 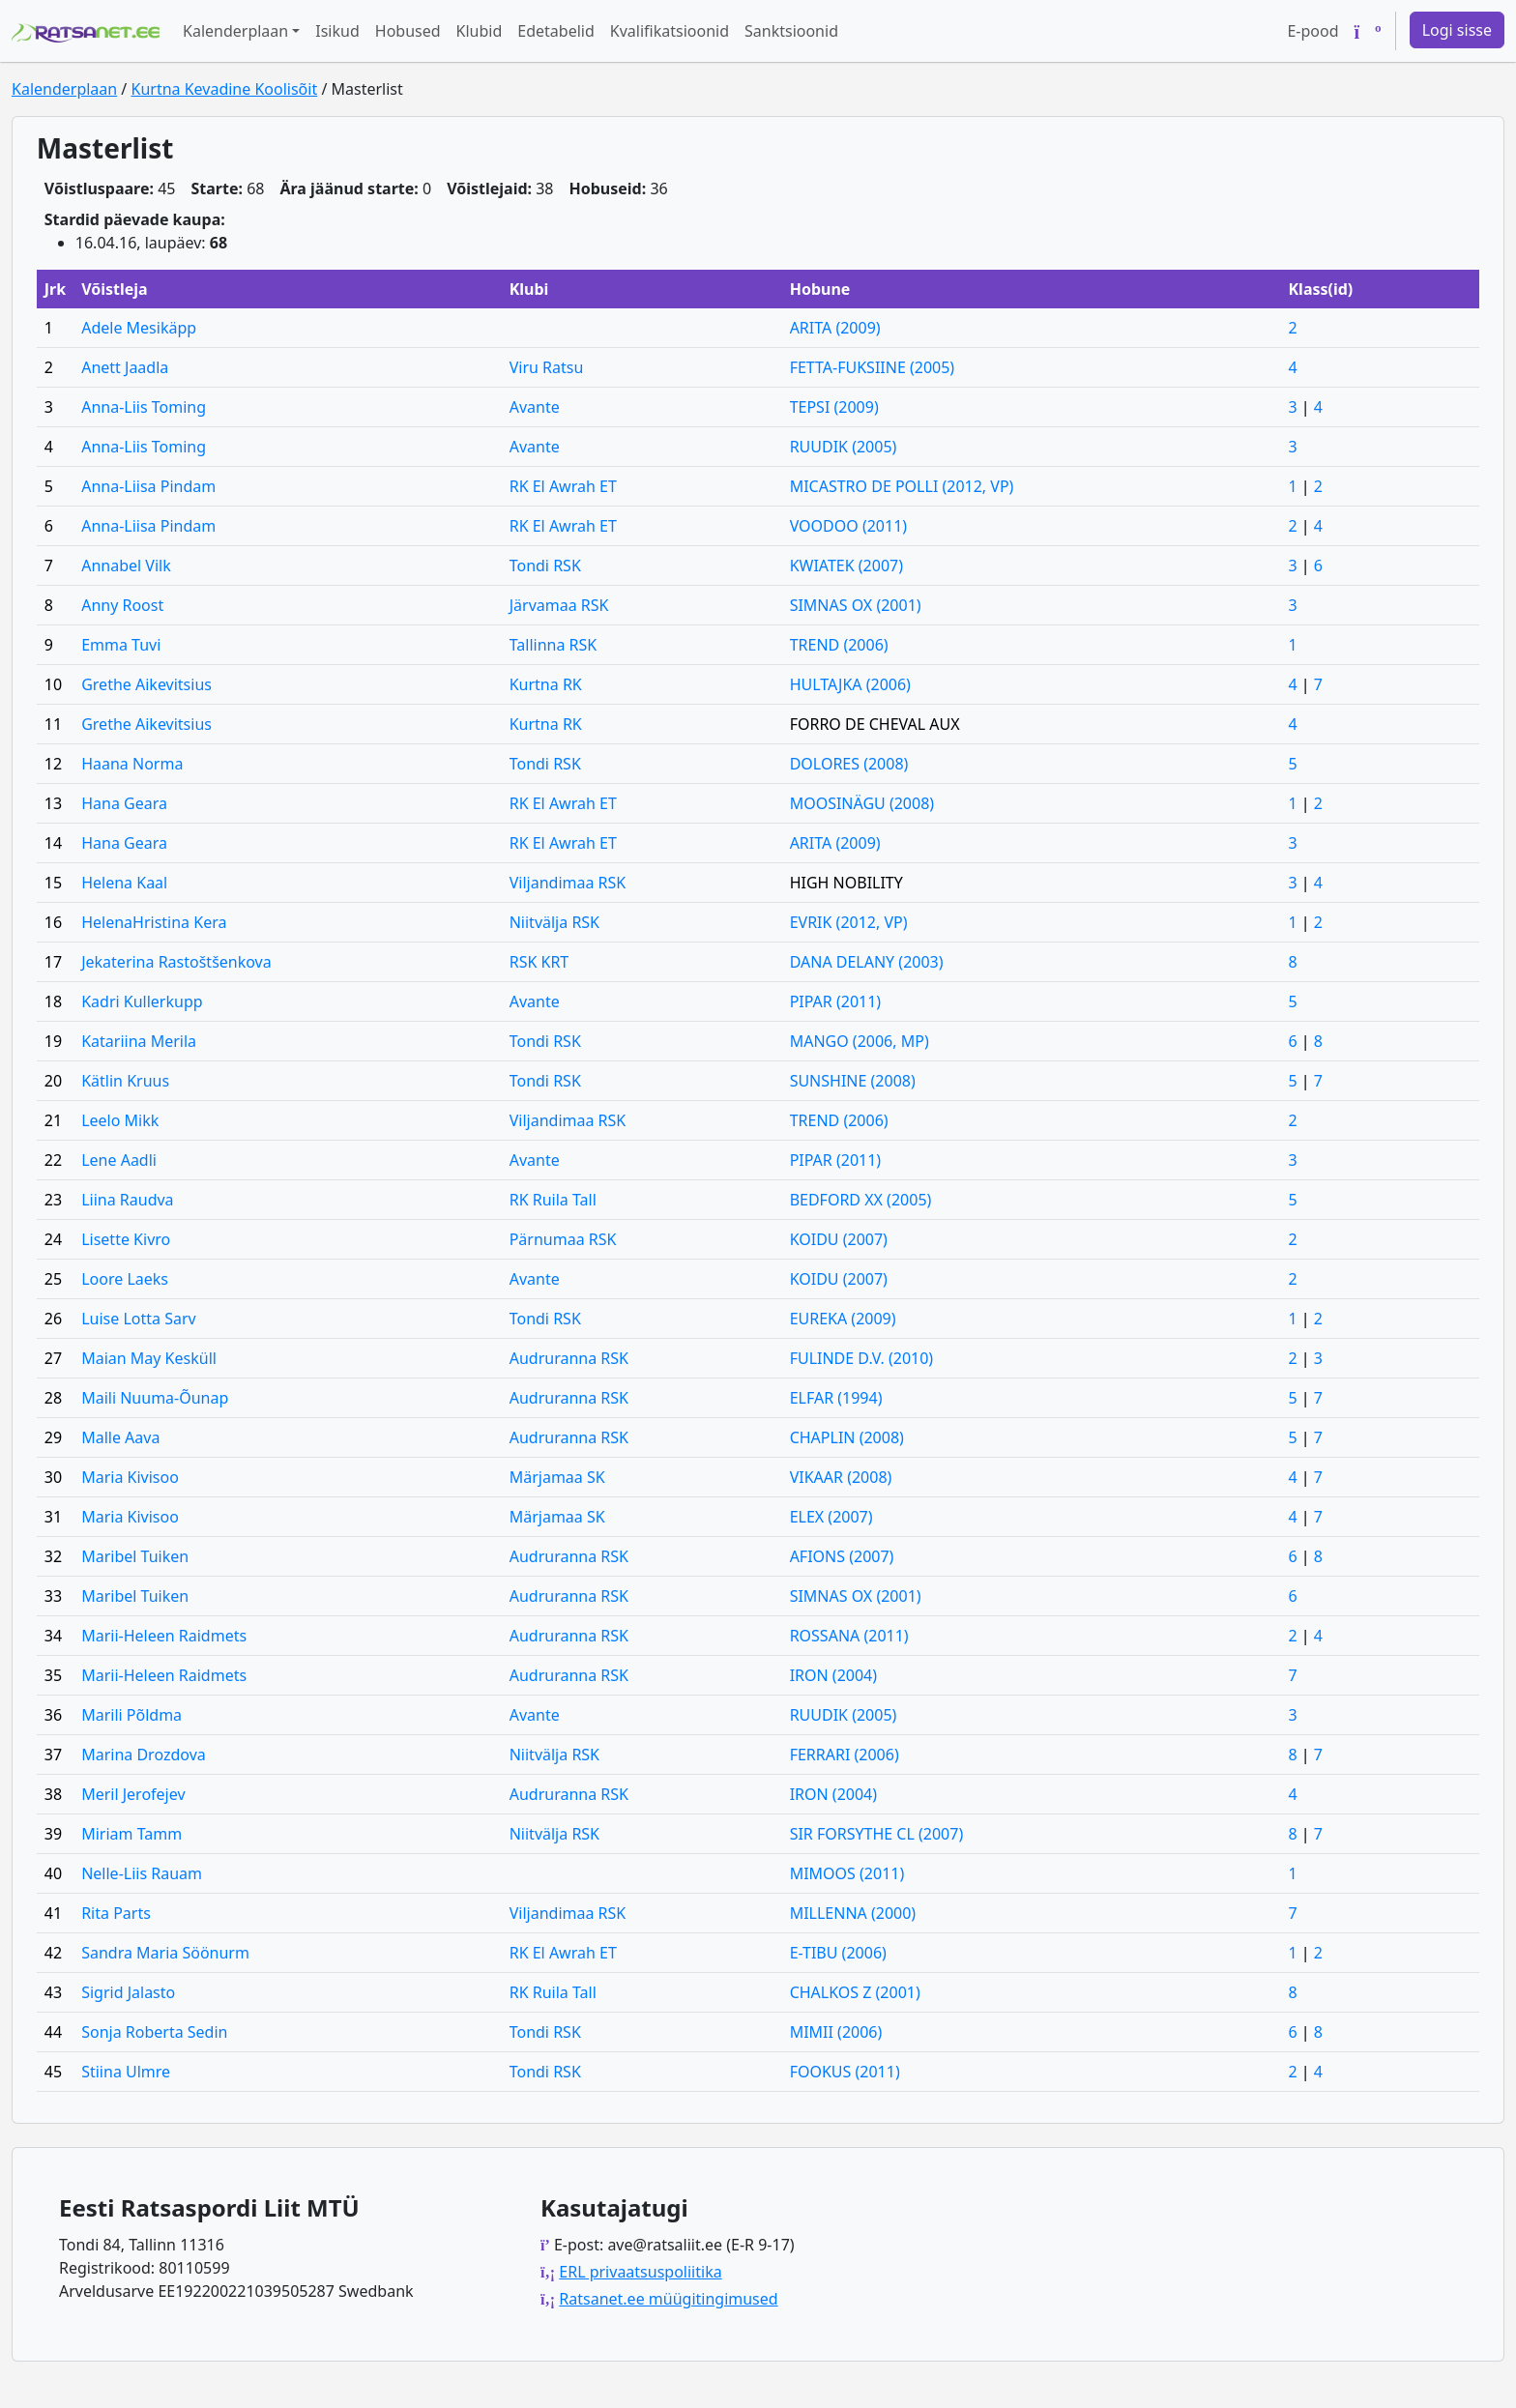 What do you see at coordinates (553, 1199) in the screenshot?
I see `RK Ruila Tall` at bounding box center [553, 1199].